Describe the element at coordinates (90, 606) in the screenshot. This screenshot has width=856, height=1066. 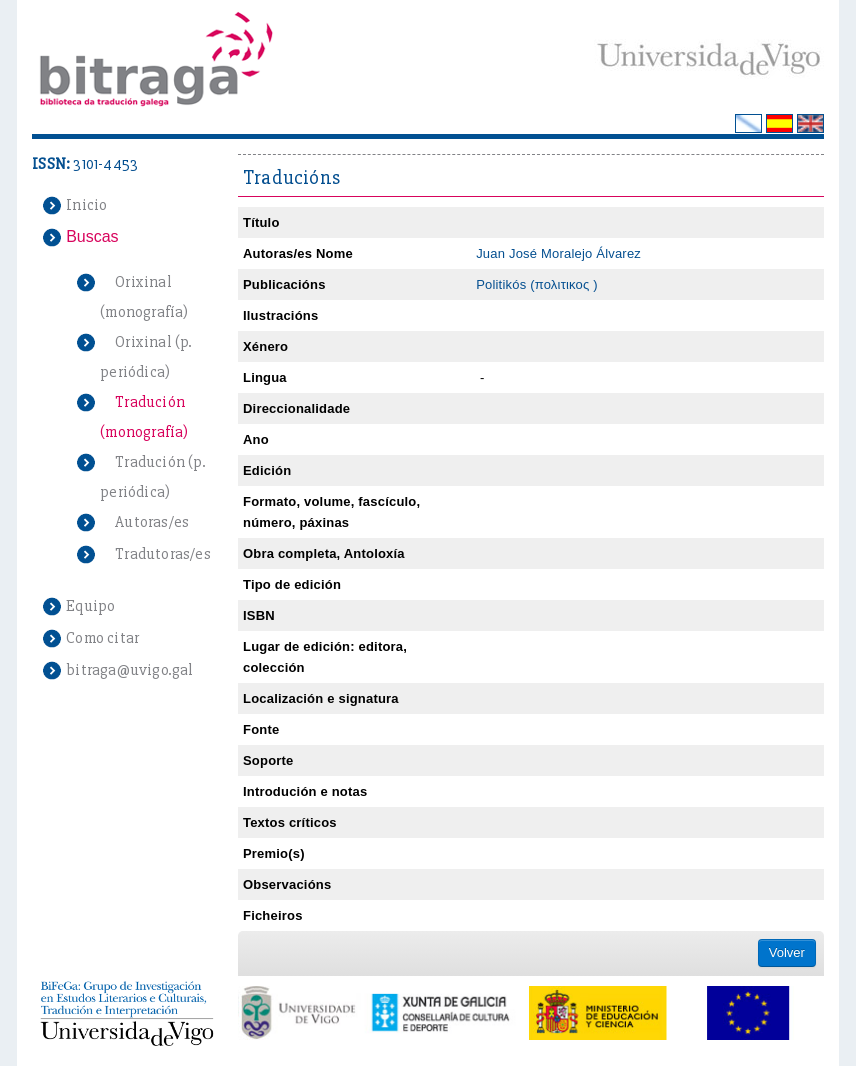
I see `Equipo` at that location.